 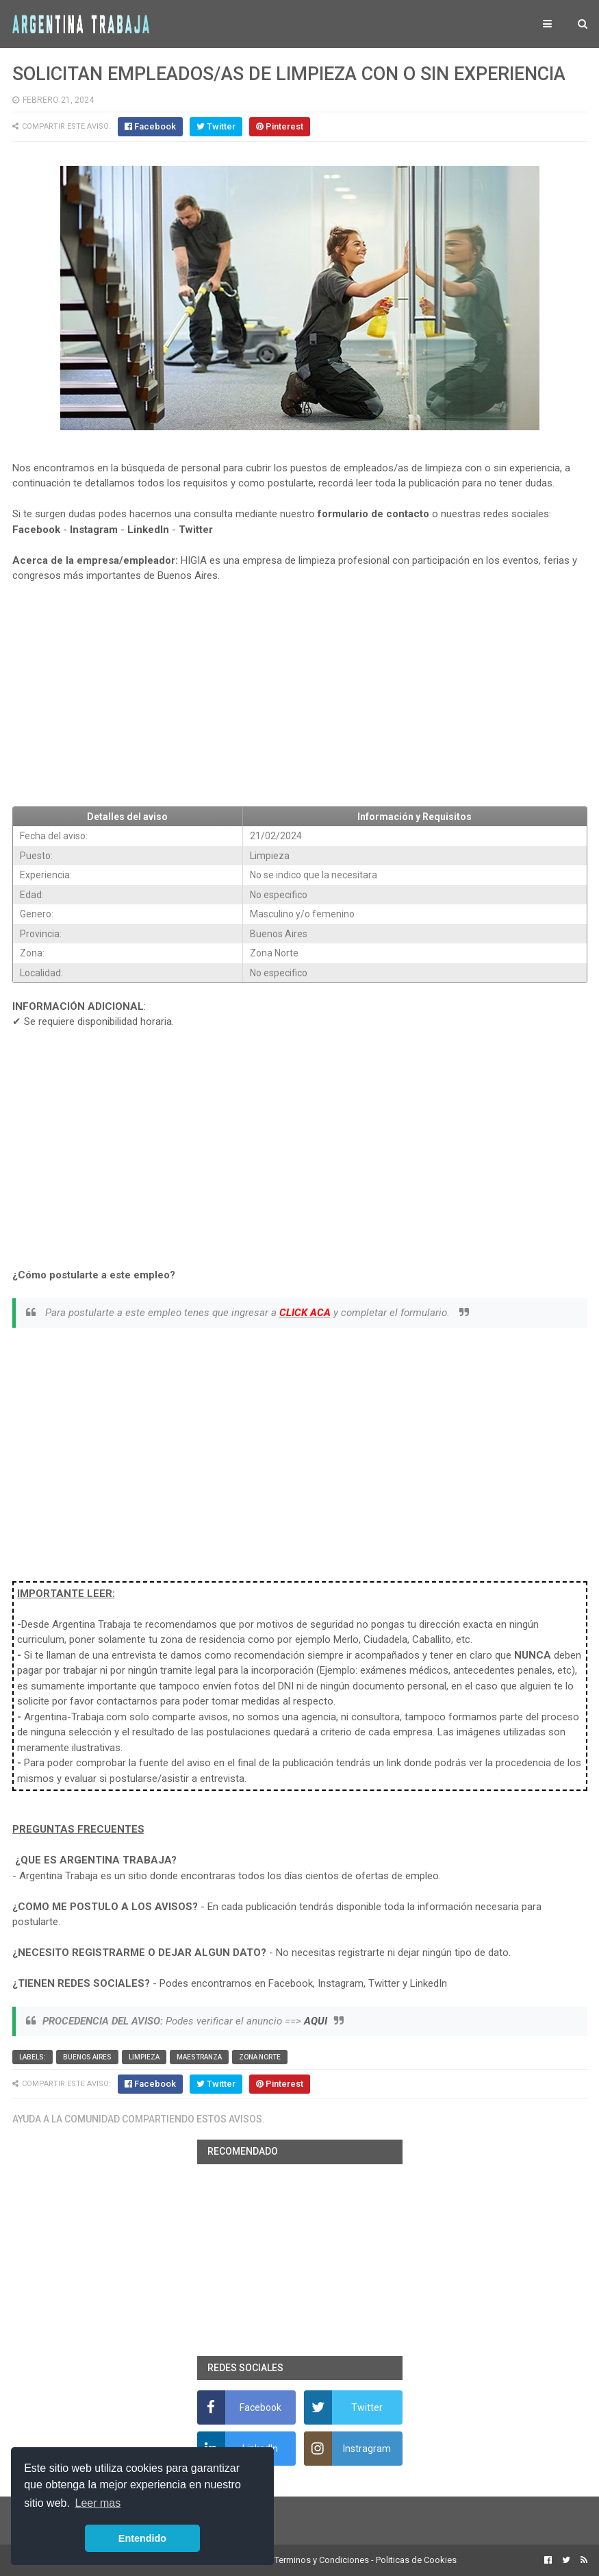 What do you see at coordinates (315, 2021) in the screenshot?
I see `AQUI` at bounding box center [315, 2021].